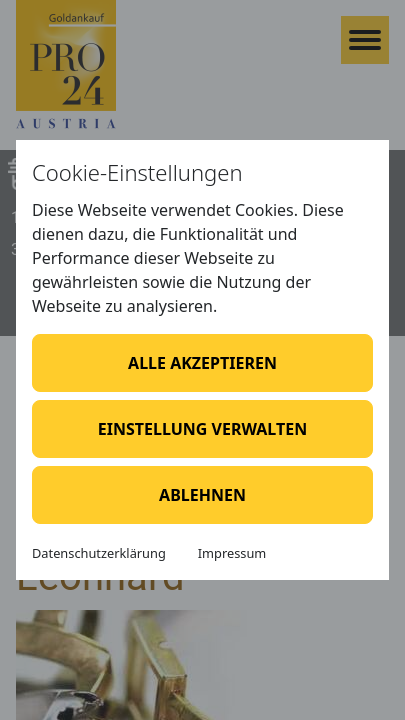 This screenshot has height=720, width=405. Describe the element at coordinates (202, 495) in the screenshot. I see `Ablehnen` at that location.